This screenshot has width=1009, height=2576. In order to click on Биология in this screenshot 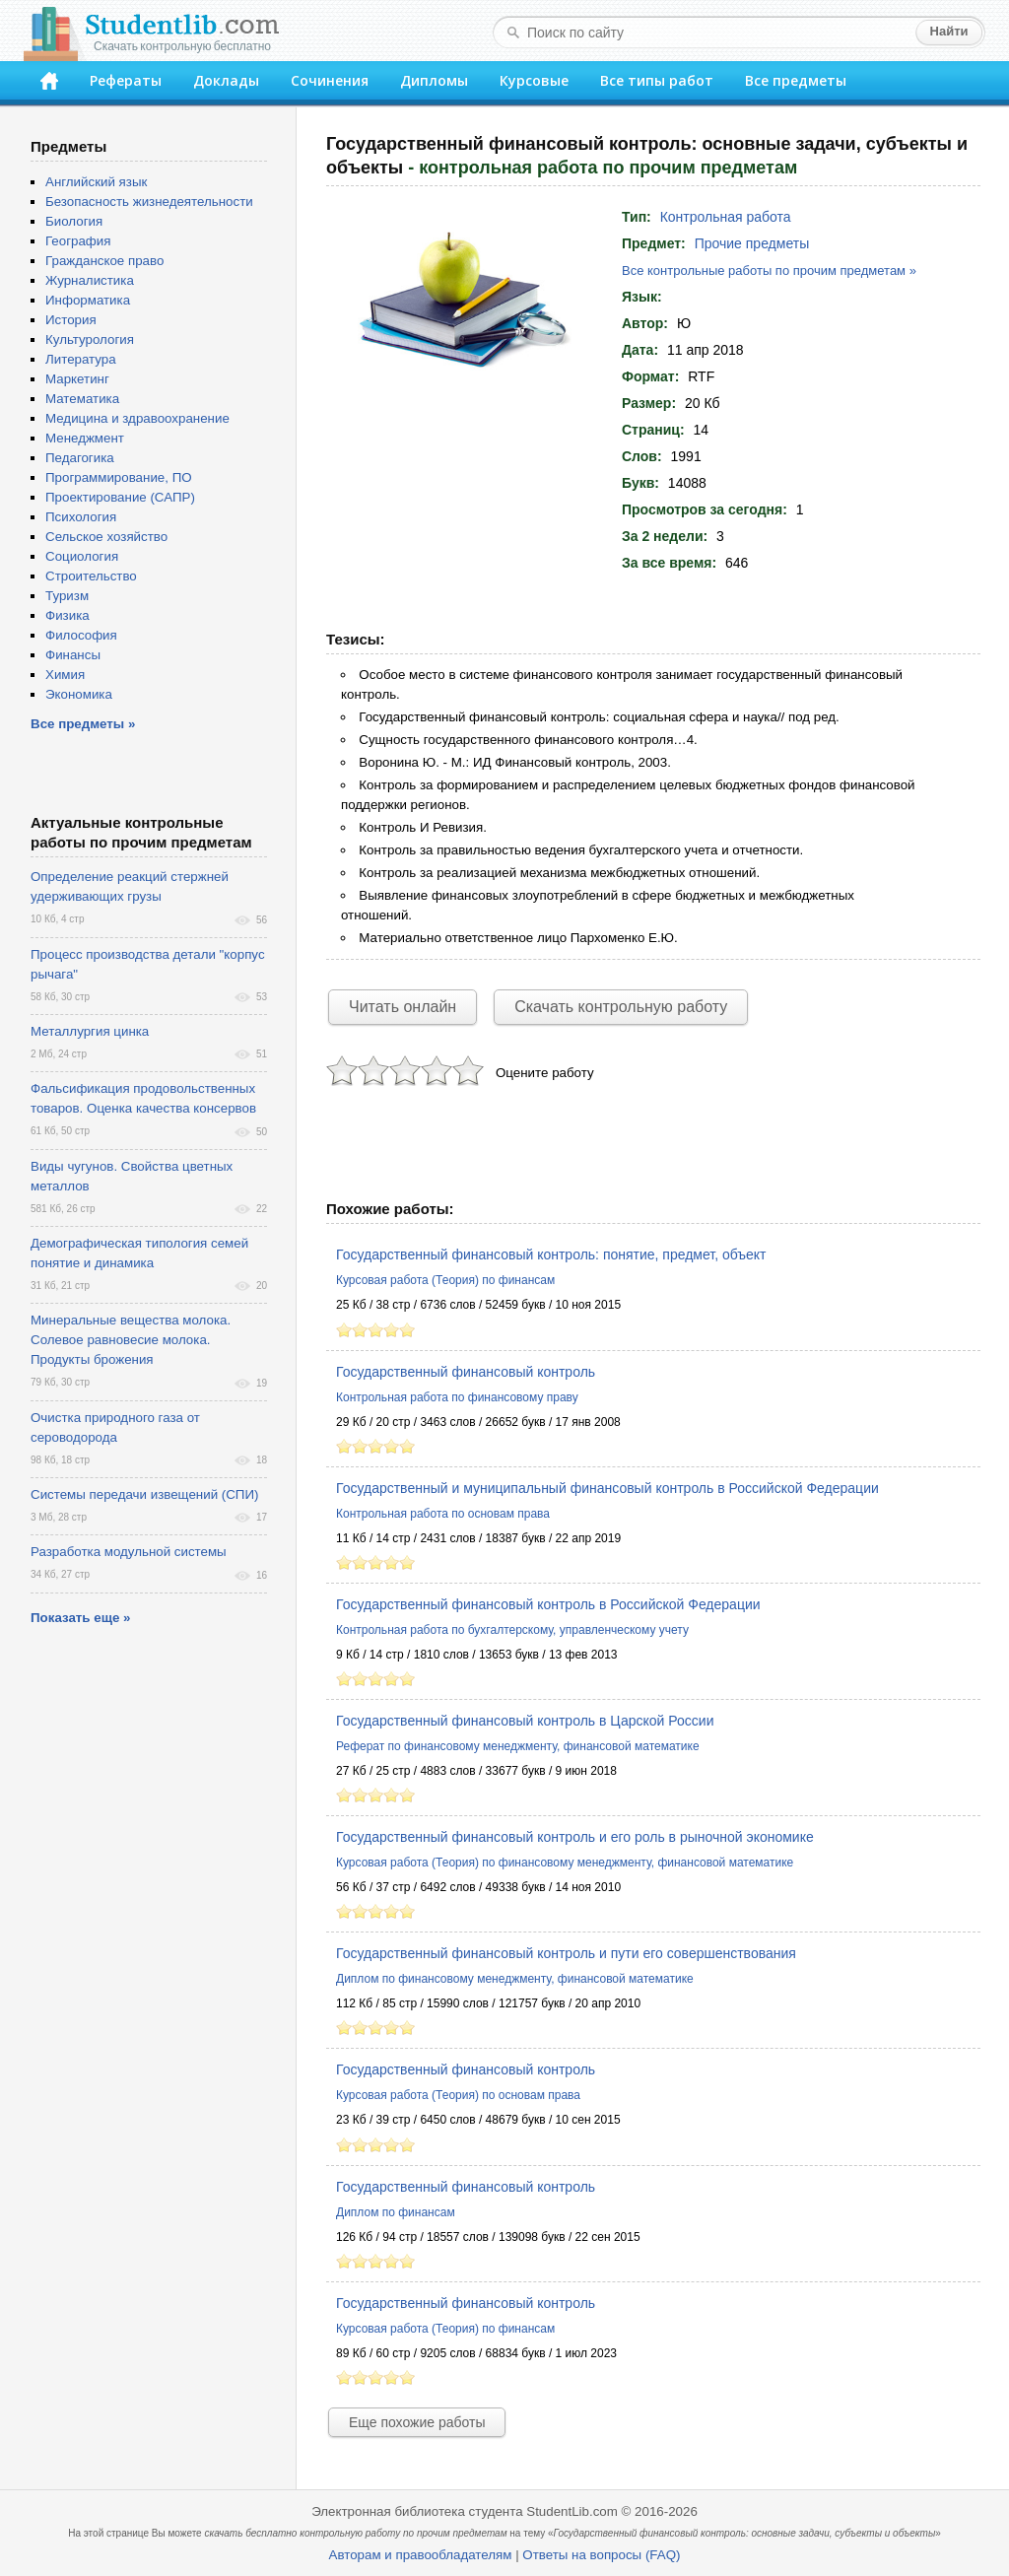, I will do `click(73, 221)`.